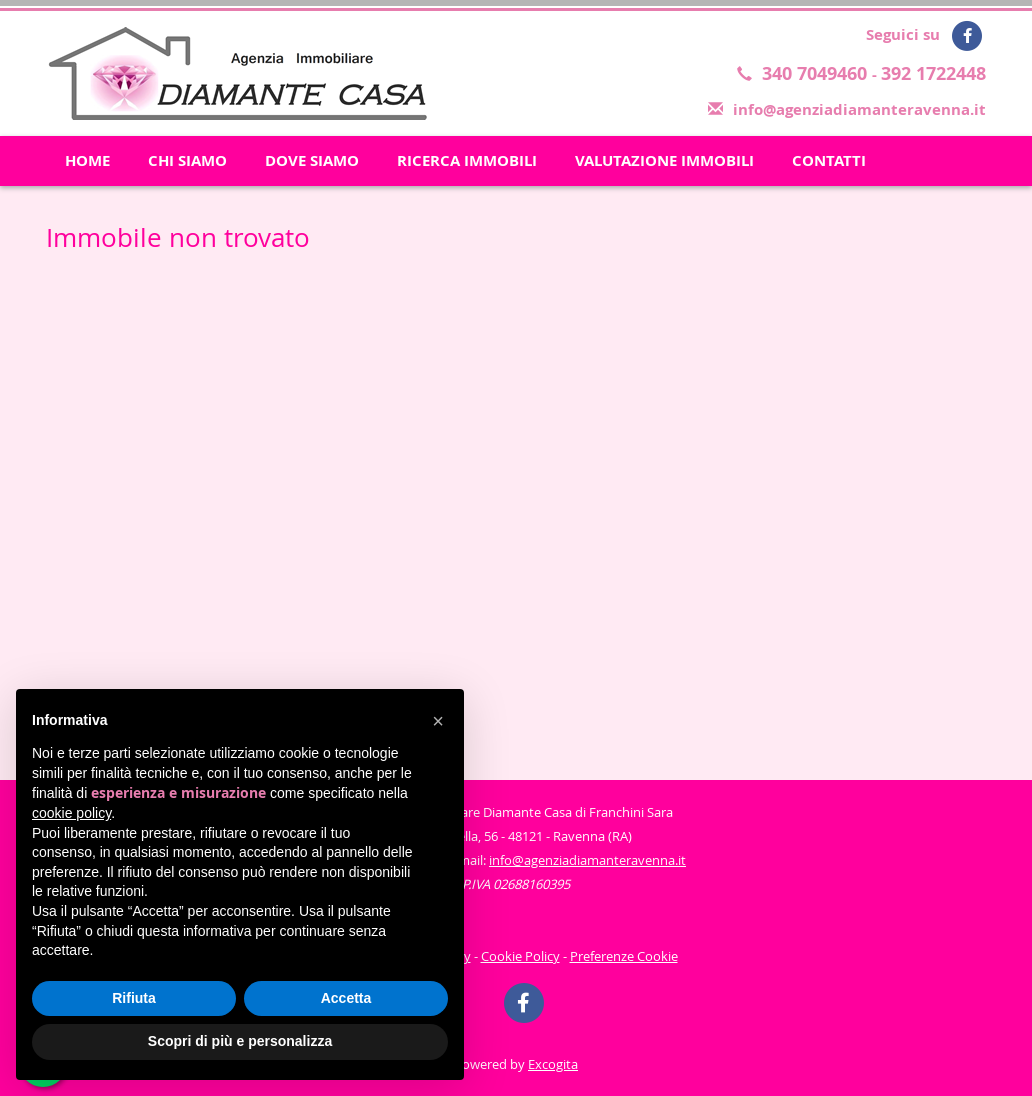  Describe the element at coordinates (817, 73) in the screenshot. I see `340 7049460` at that location.